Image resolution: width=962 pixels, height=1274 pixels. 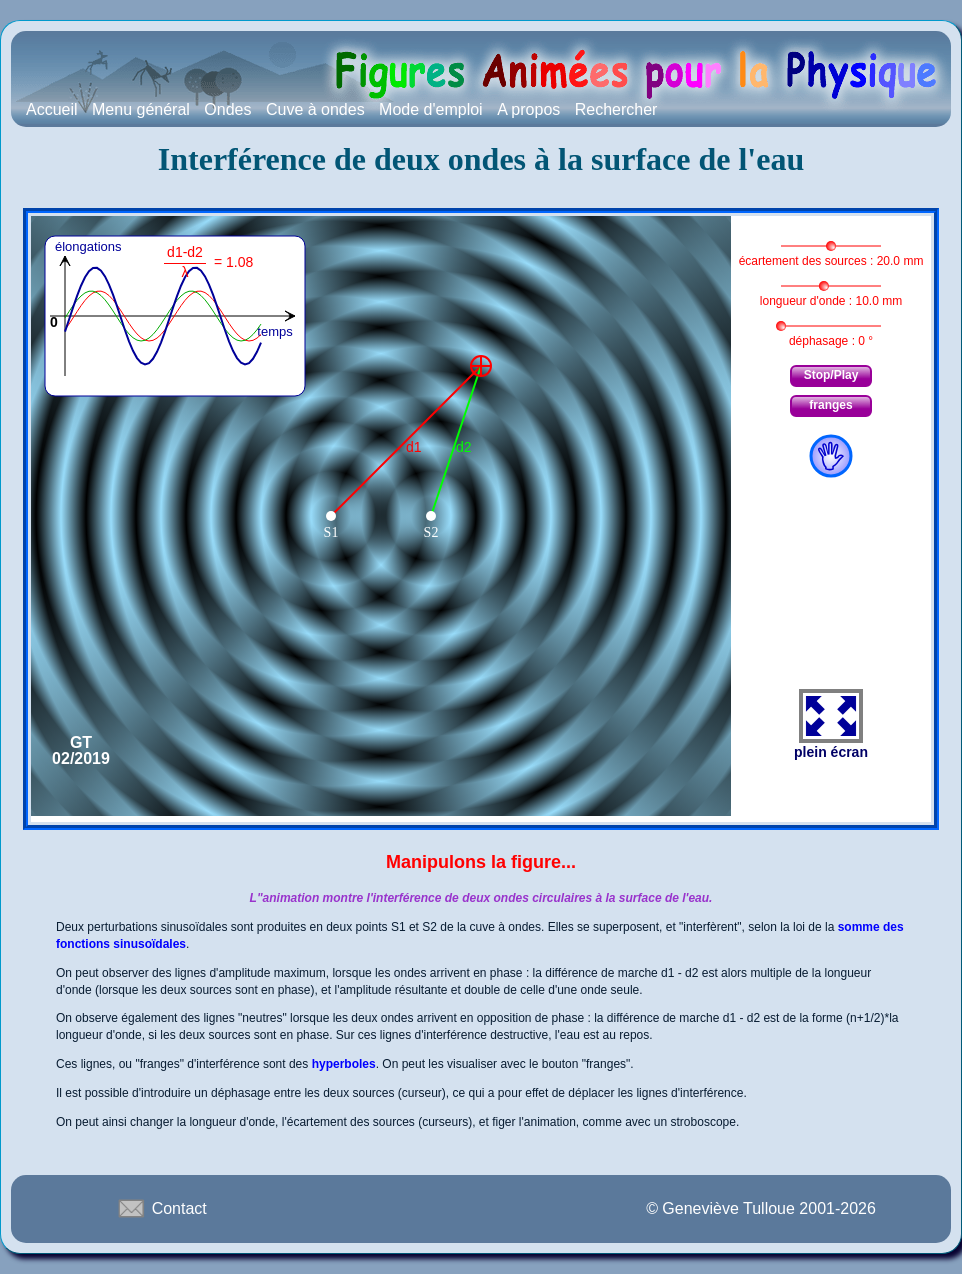 What do you see at coordinates (227, 109) in the screenshot?
I see `Ondes` at bounding box center [227, 109].